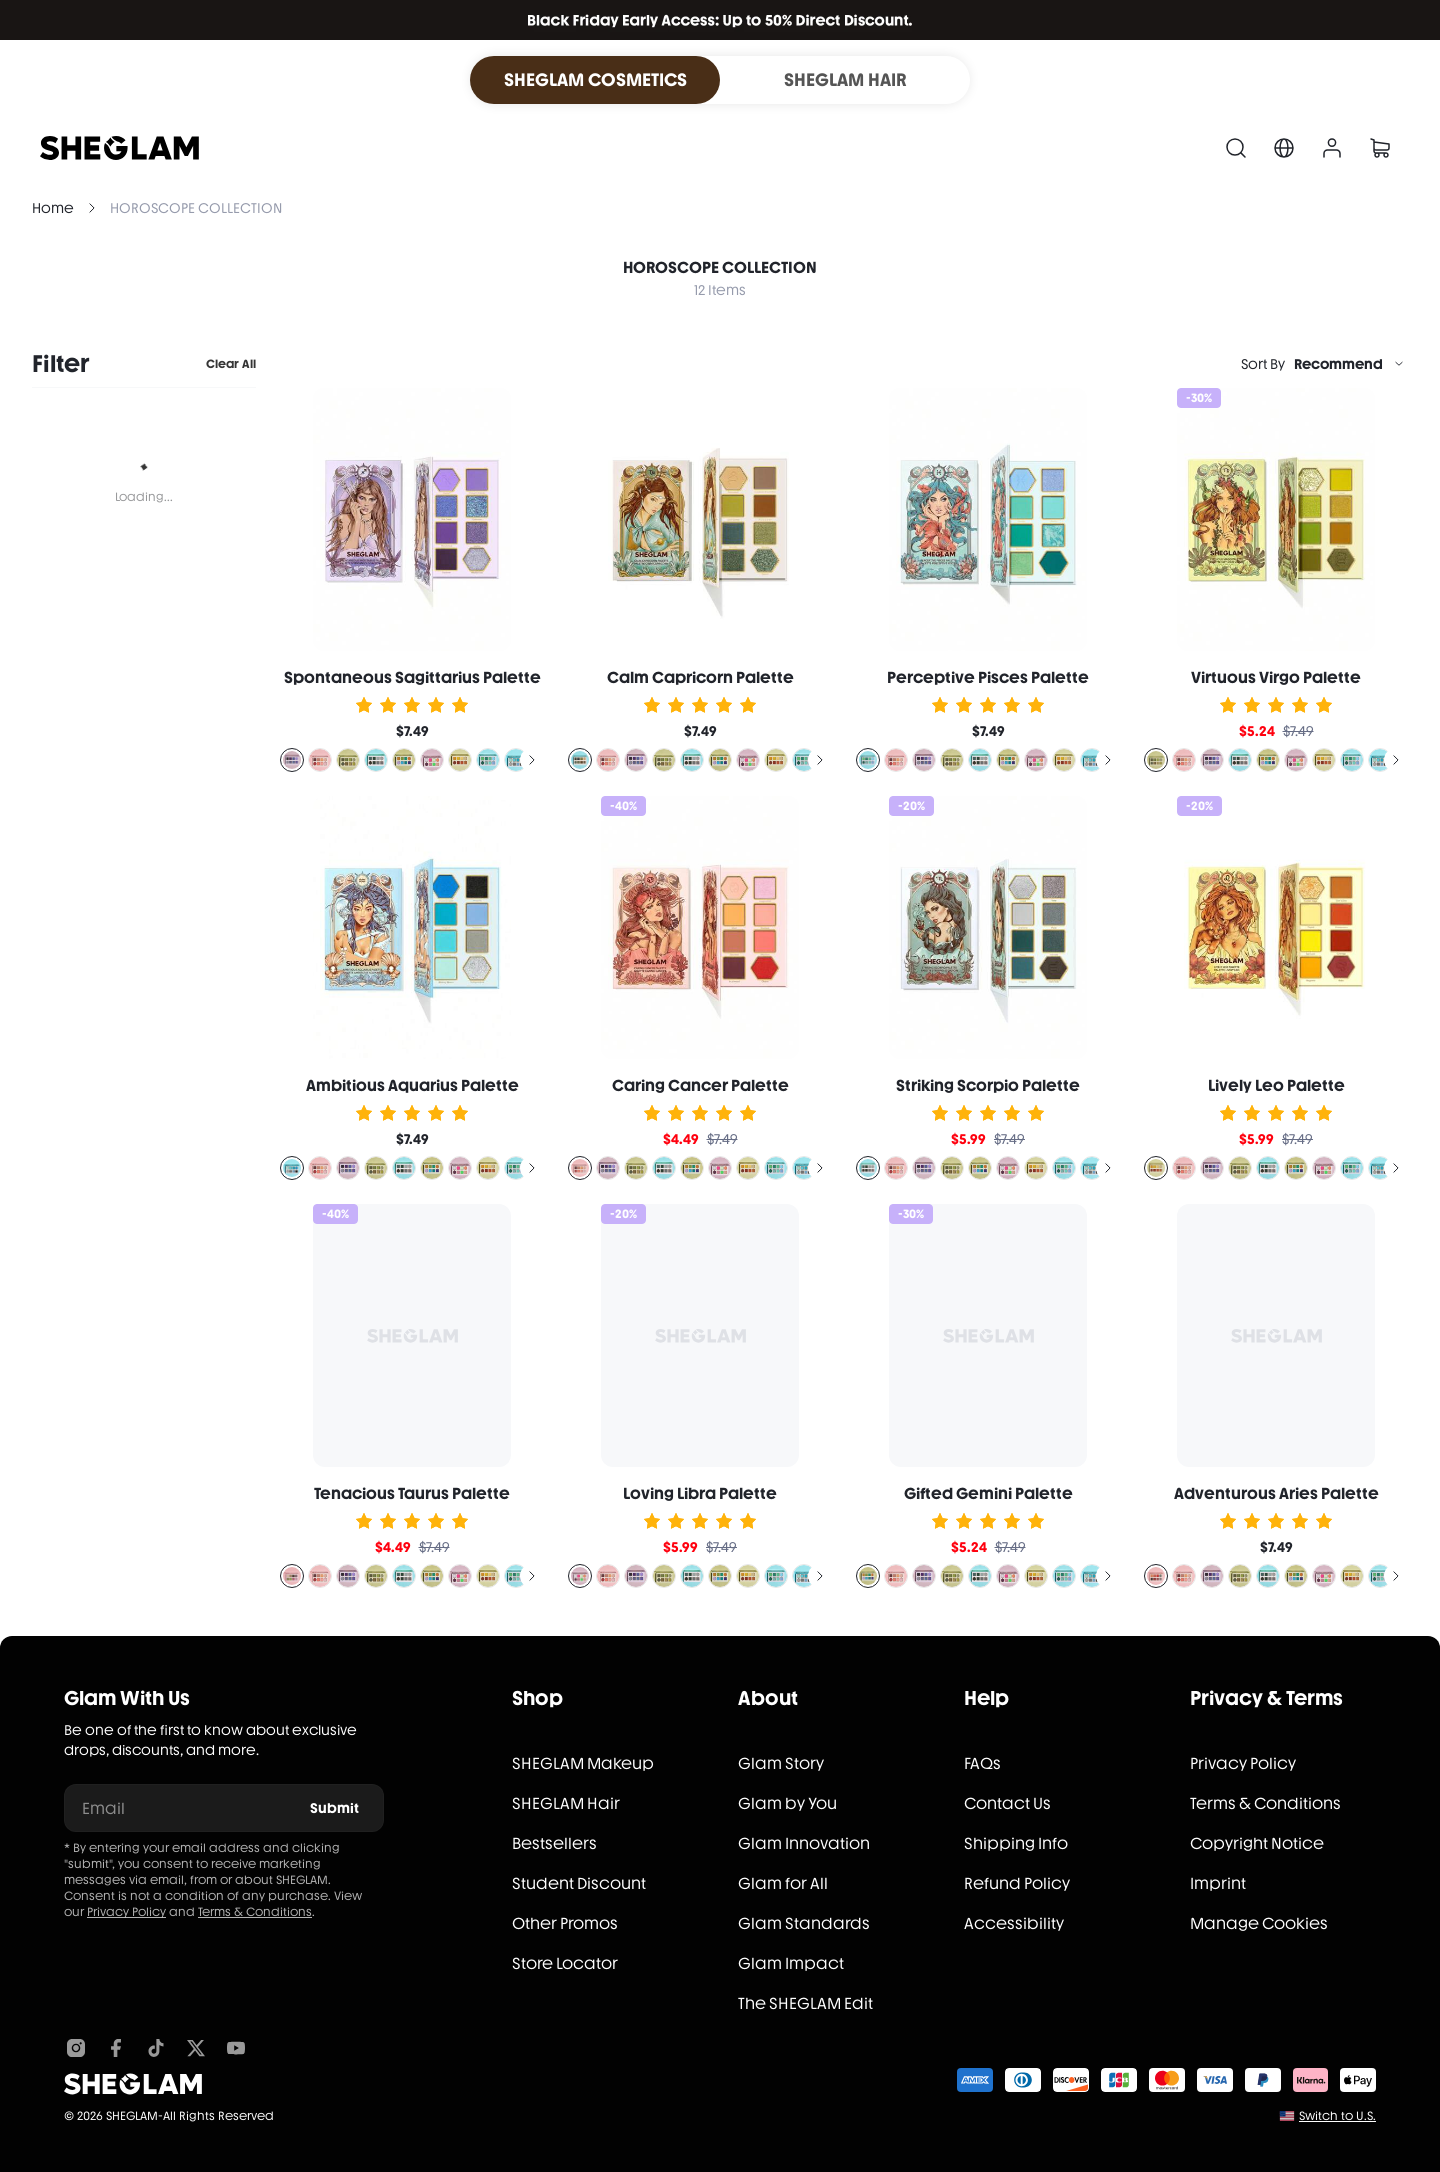 The width and height of the screenshot is (1440, 2172). I want to click on Glam for All, so click(783, 1883).